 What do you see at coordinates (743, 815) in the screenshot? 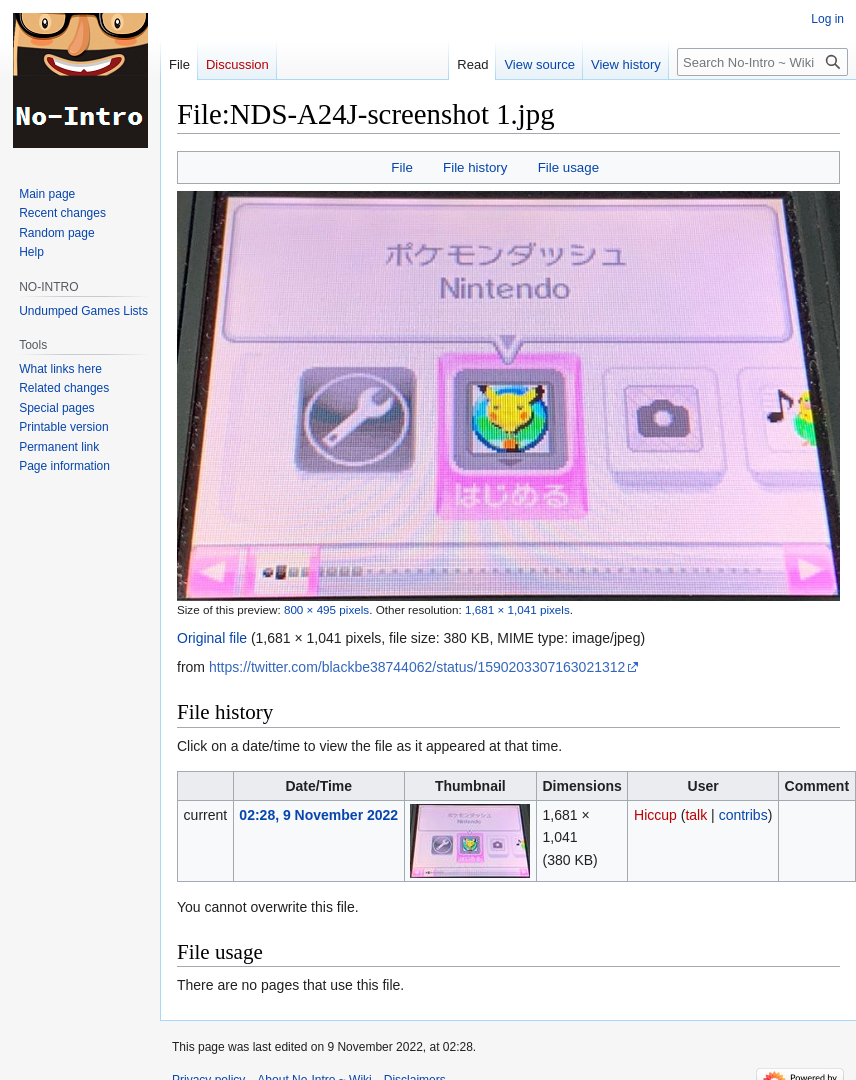
I see `contribs` at bounding box center [743, 815].